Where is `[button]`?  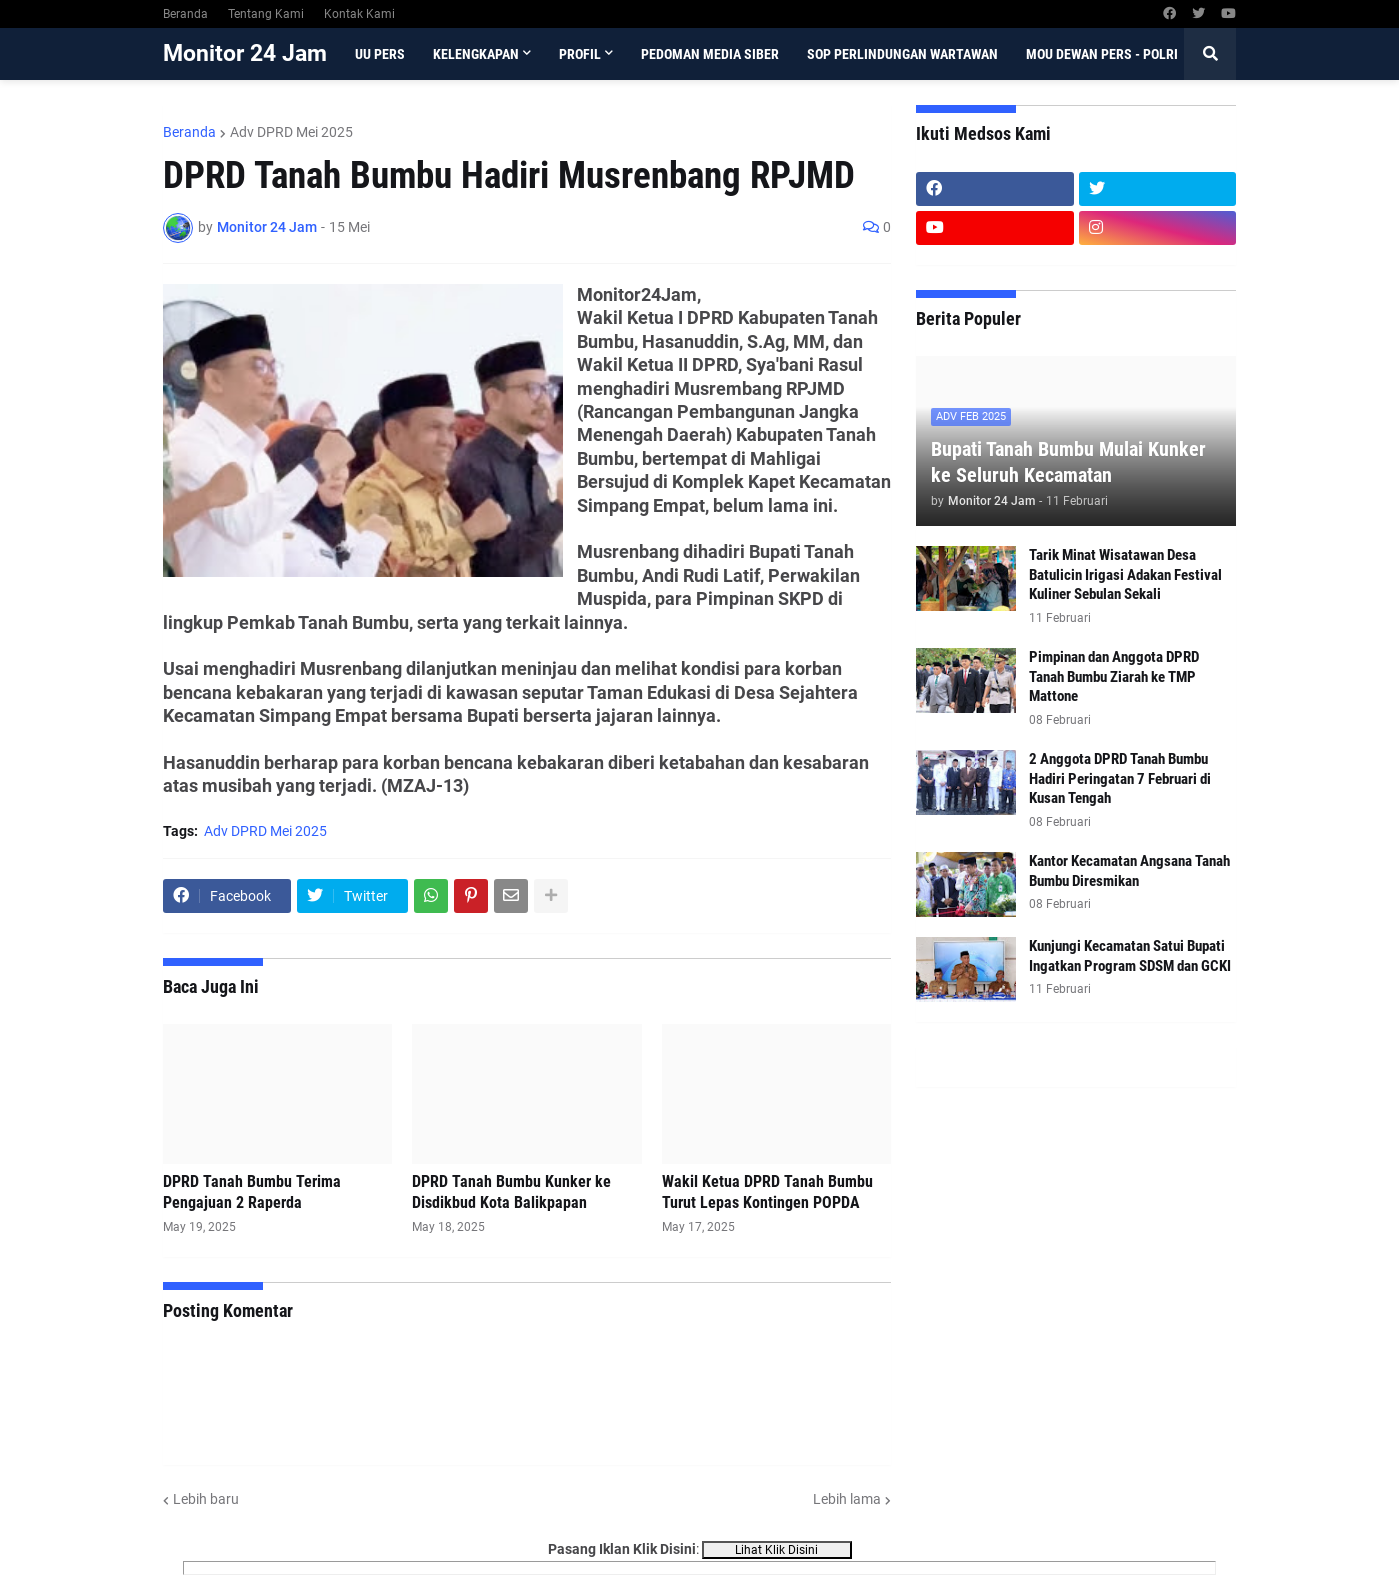 [button] is located at coordinates (1210, 54).